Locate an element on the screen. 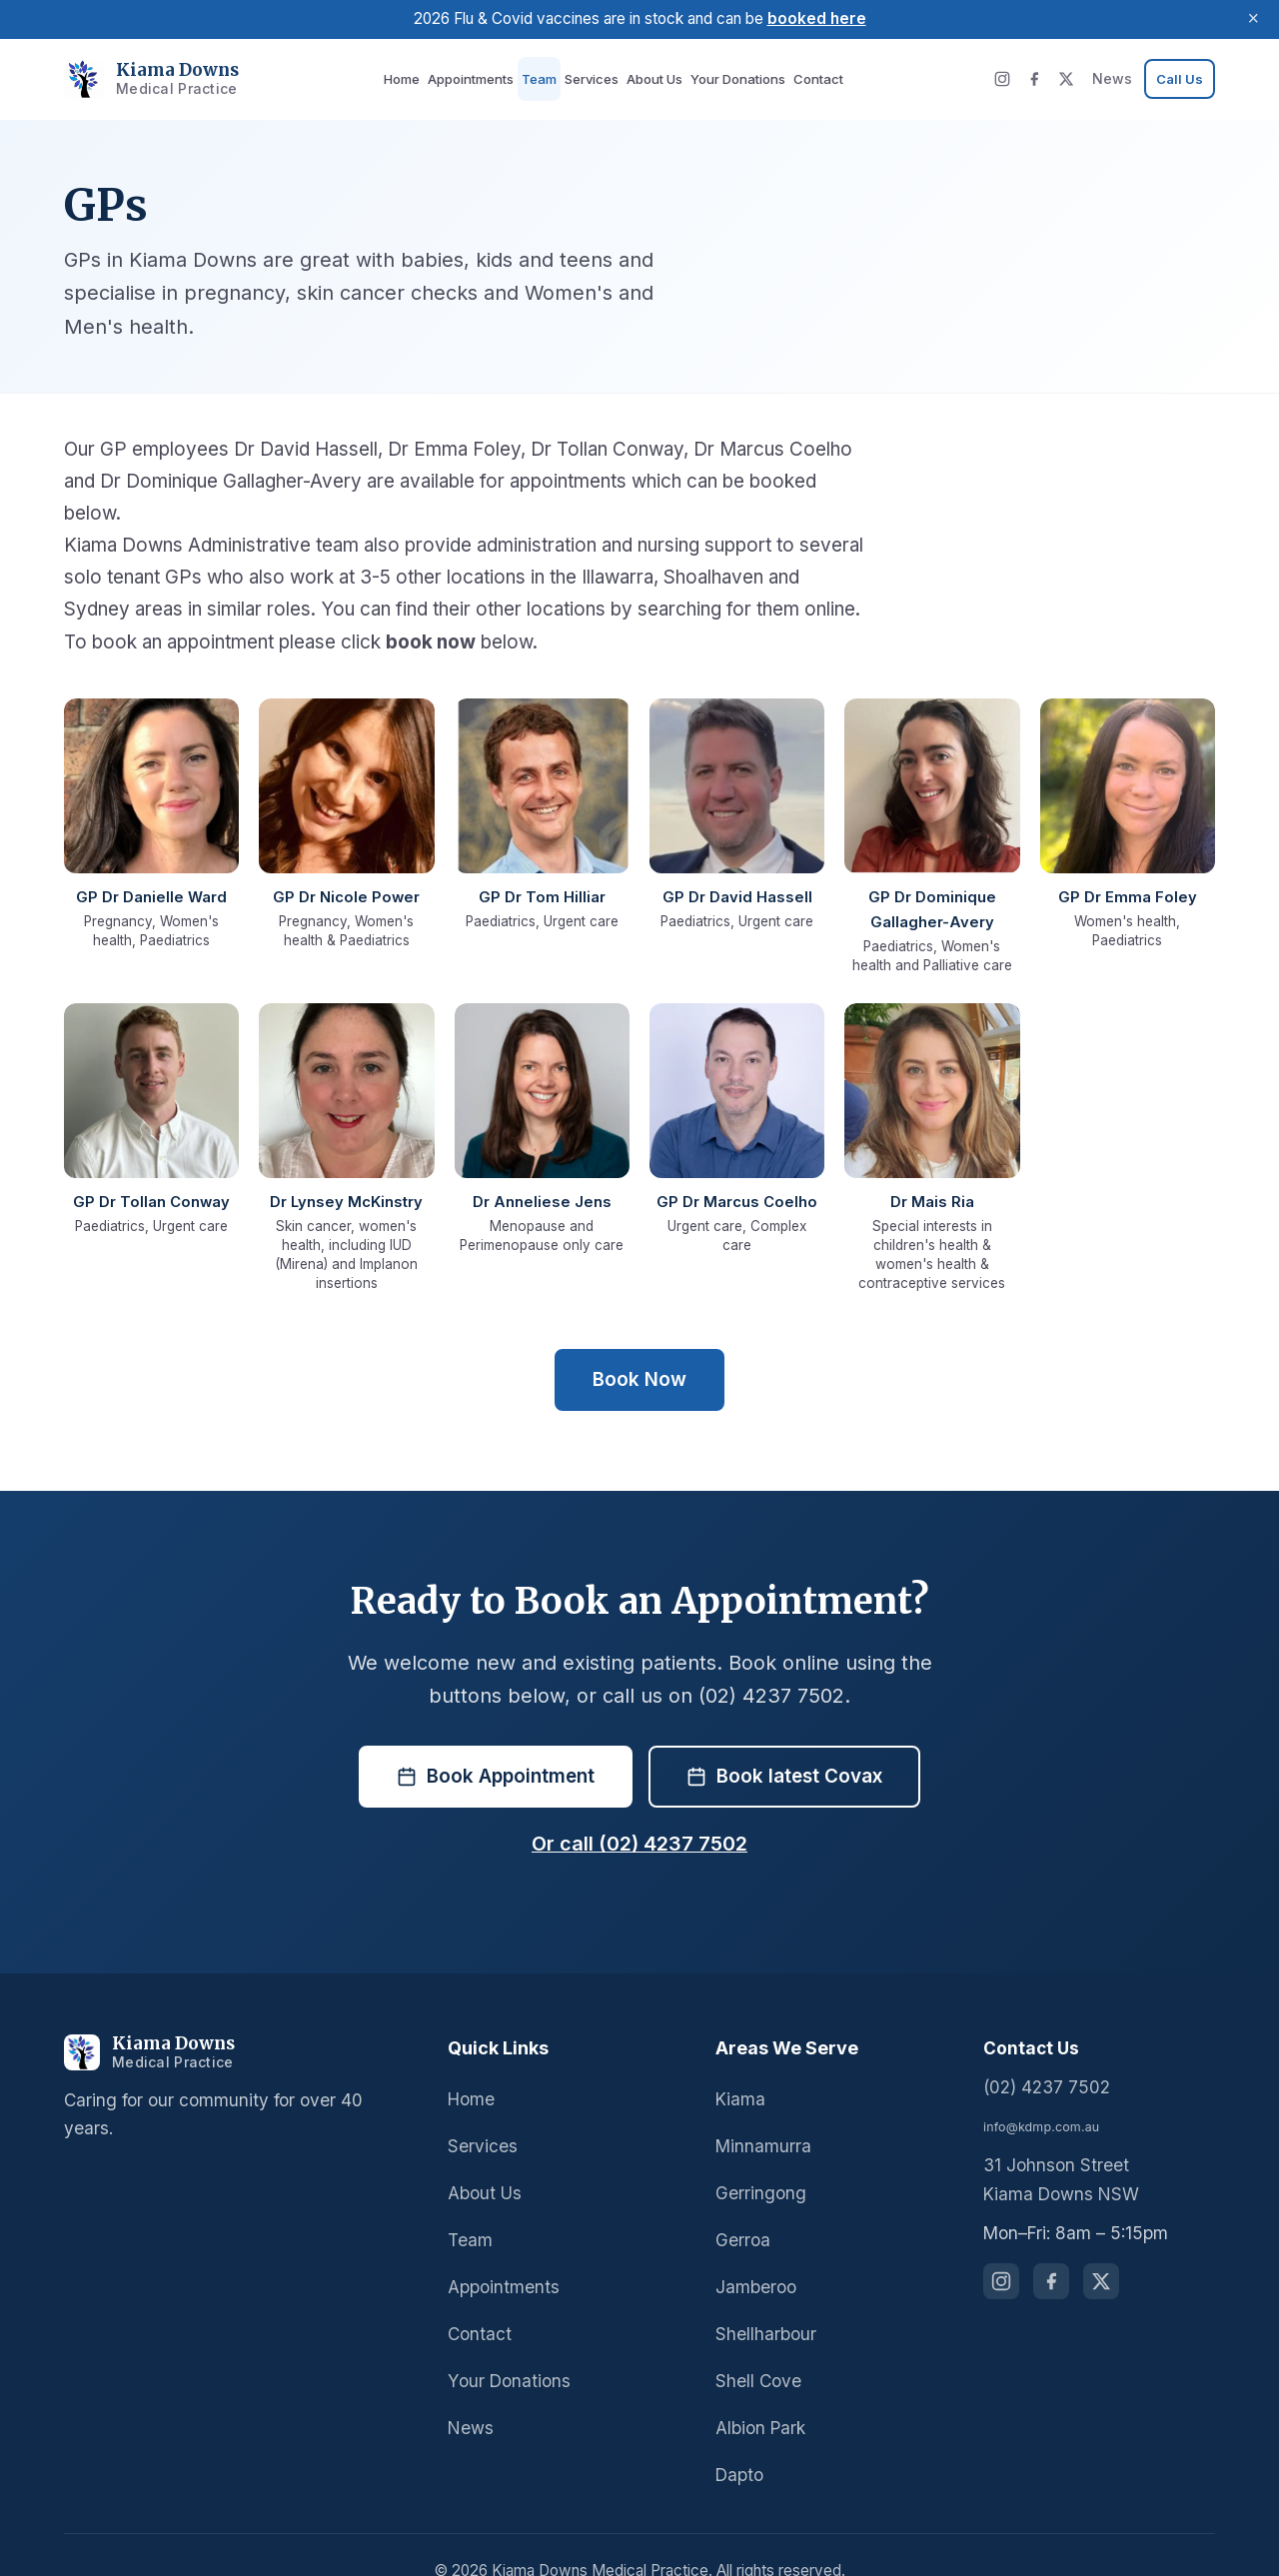 The image size is (1279, 2576). Jamberoo is located at coordinates (753, 2254).